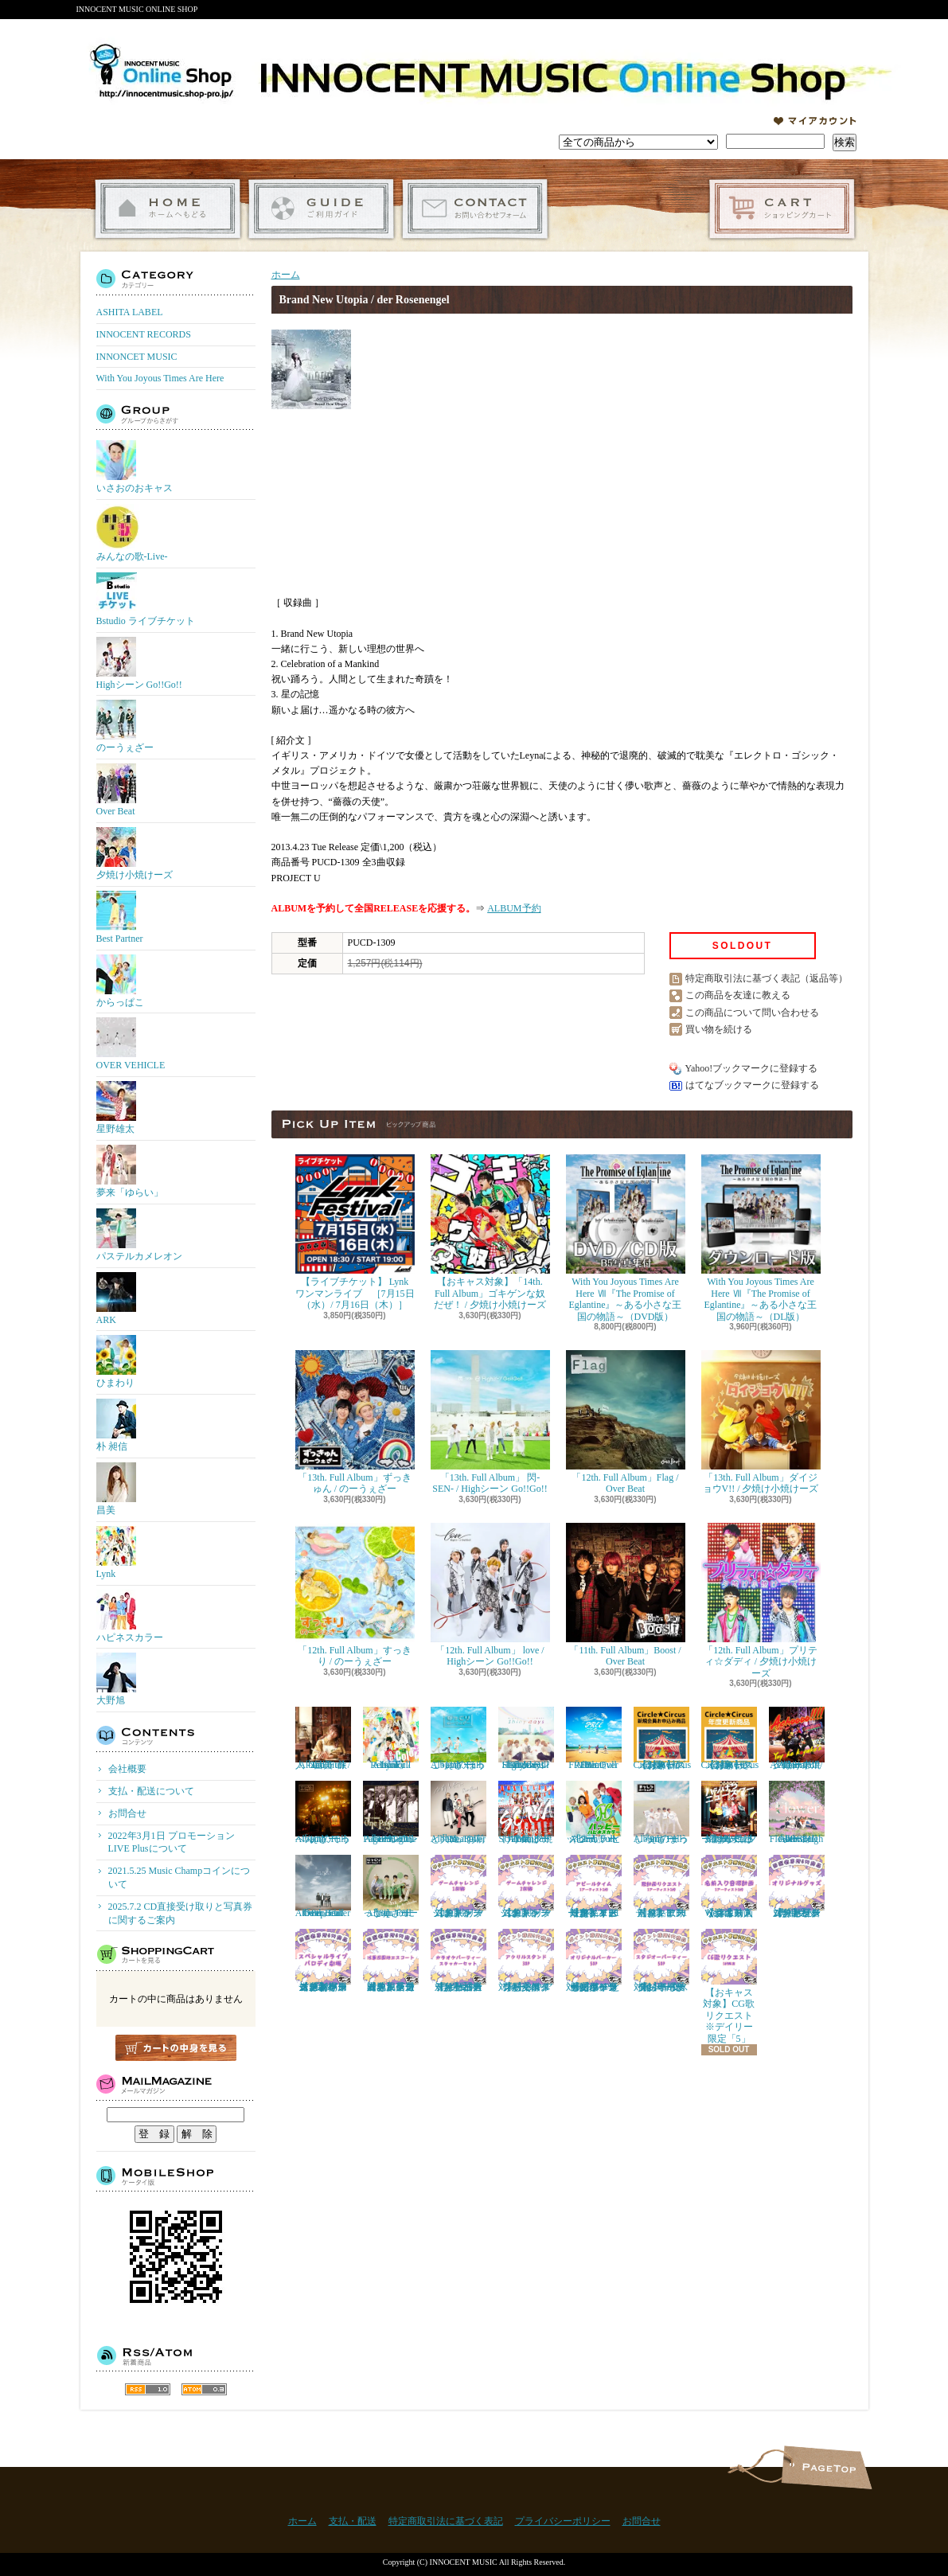 The width and height of the screenshot is (948, 2576). Describe the element at coordinates (761, 1237) in the screenshot. I see `With You Joyous Times Are Here Ⅶ『The Promise of Eglantine』～ある小さな王国の物語～（DL版）` at that location.